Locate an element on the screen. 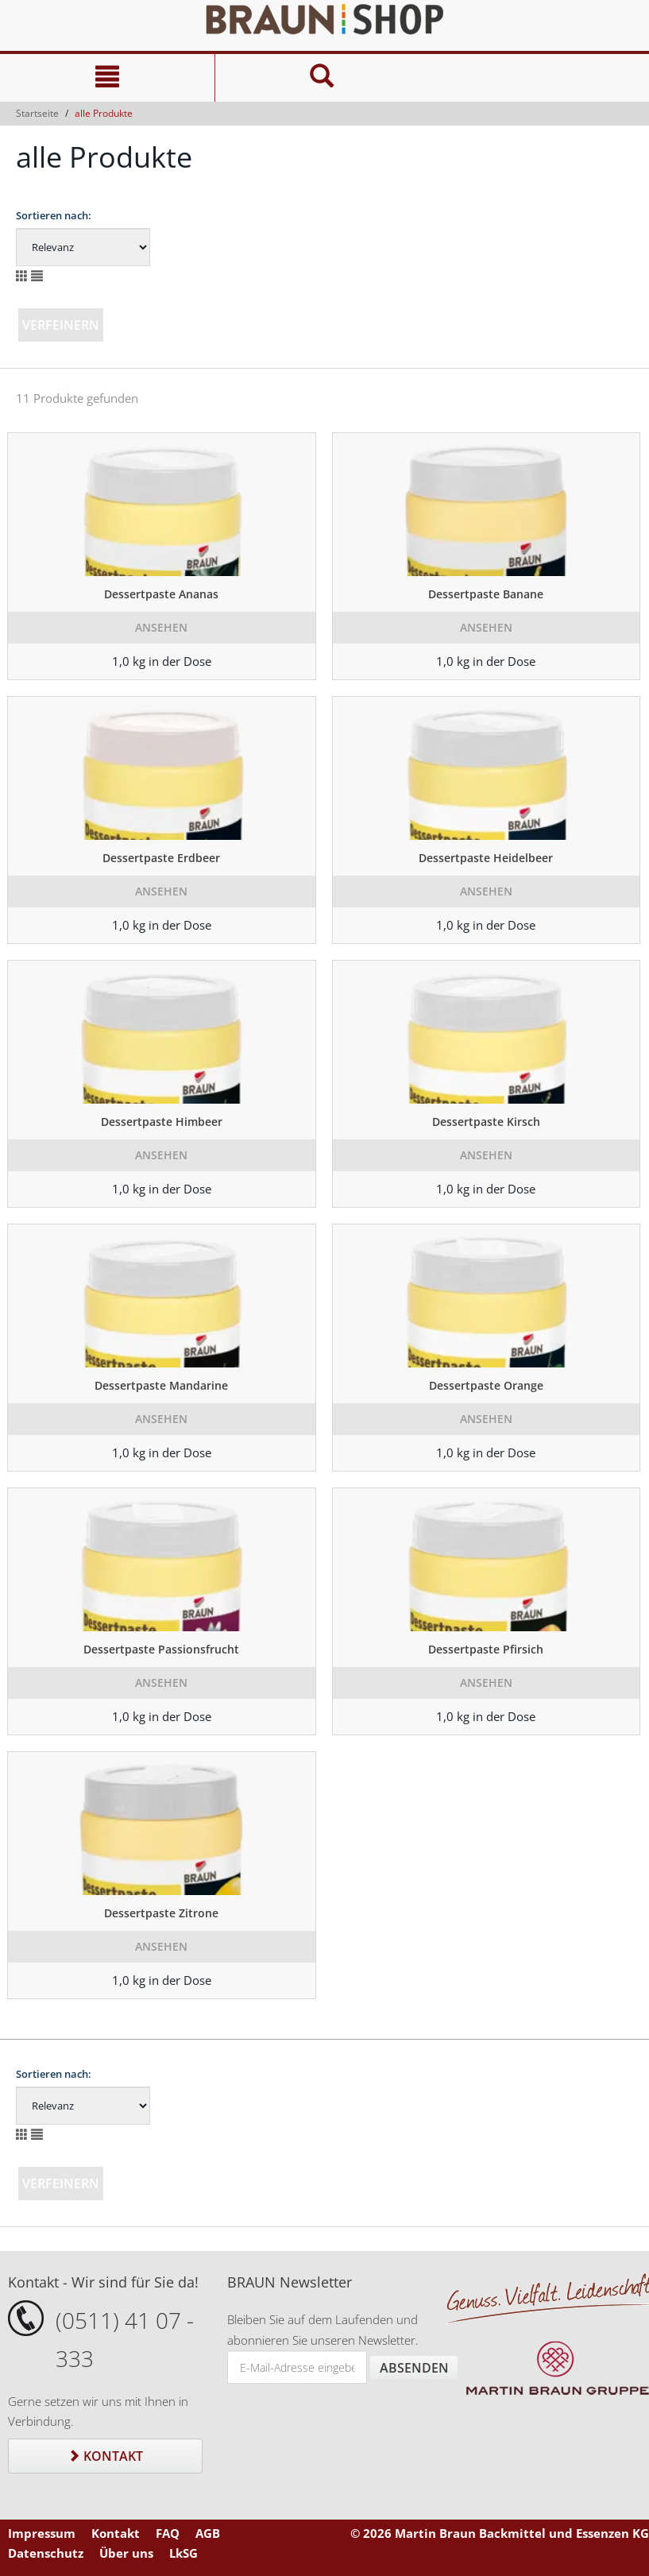  Über uns is located at coordinates (126, 2553).